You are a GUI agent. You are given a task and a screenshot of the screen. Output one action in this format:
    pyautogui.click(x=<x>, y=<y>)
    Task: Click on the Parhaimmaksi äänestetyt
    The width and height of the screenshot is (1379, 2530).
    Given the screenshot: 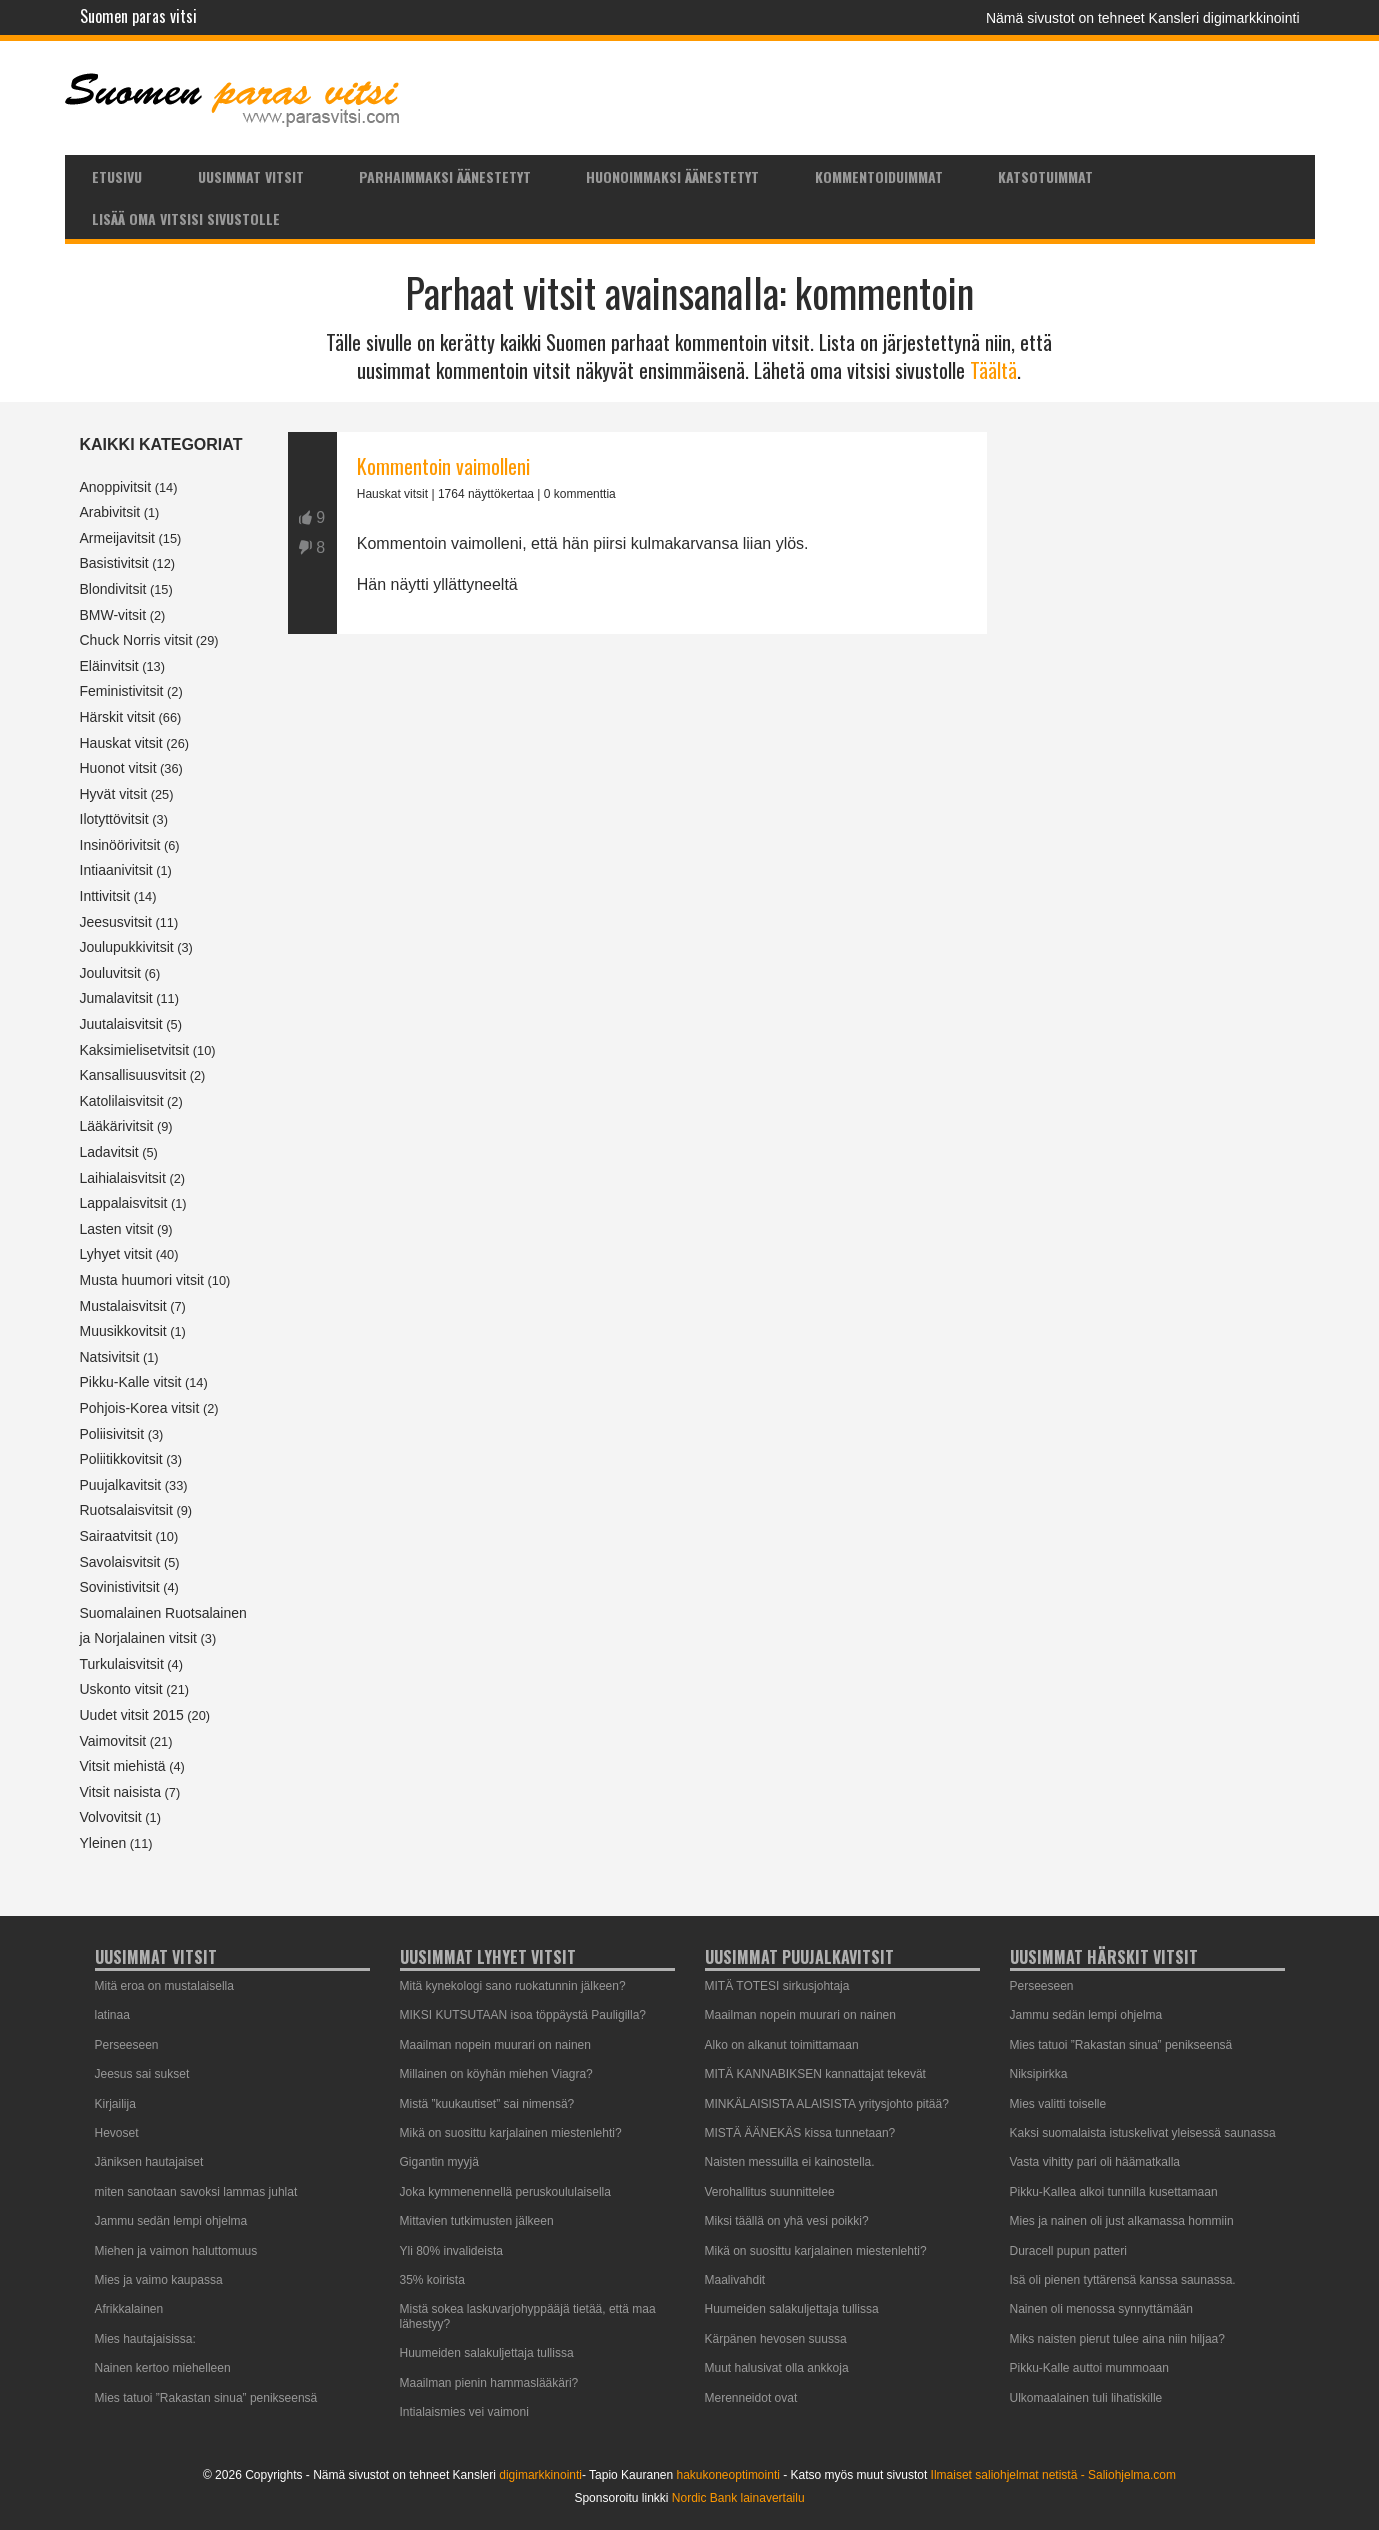 What is the action you would take?
    pyautogui.click(x=445, y=176)
    